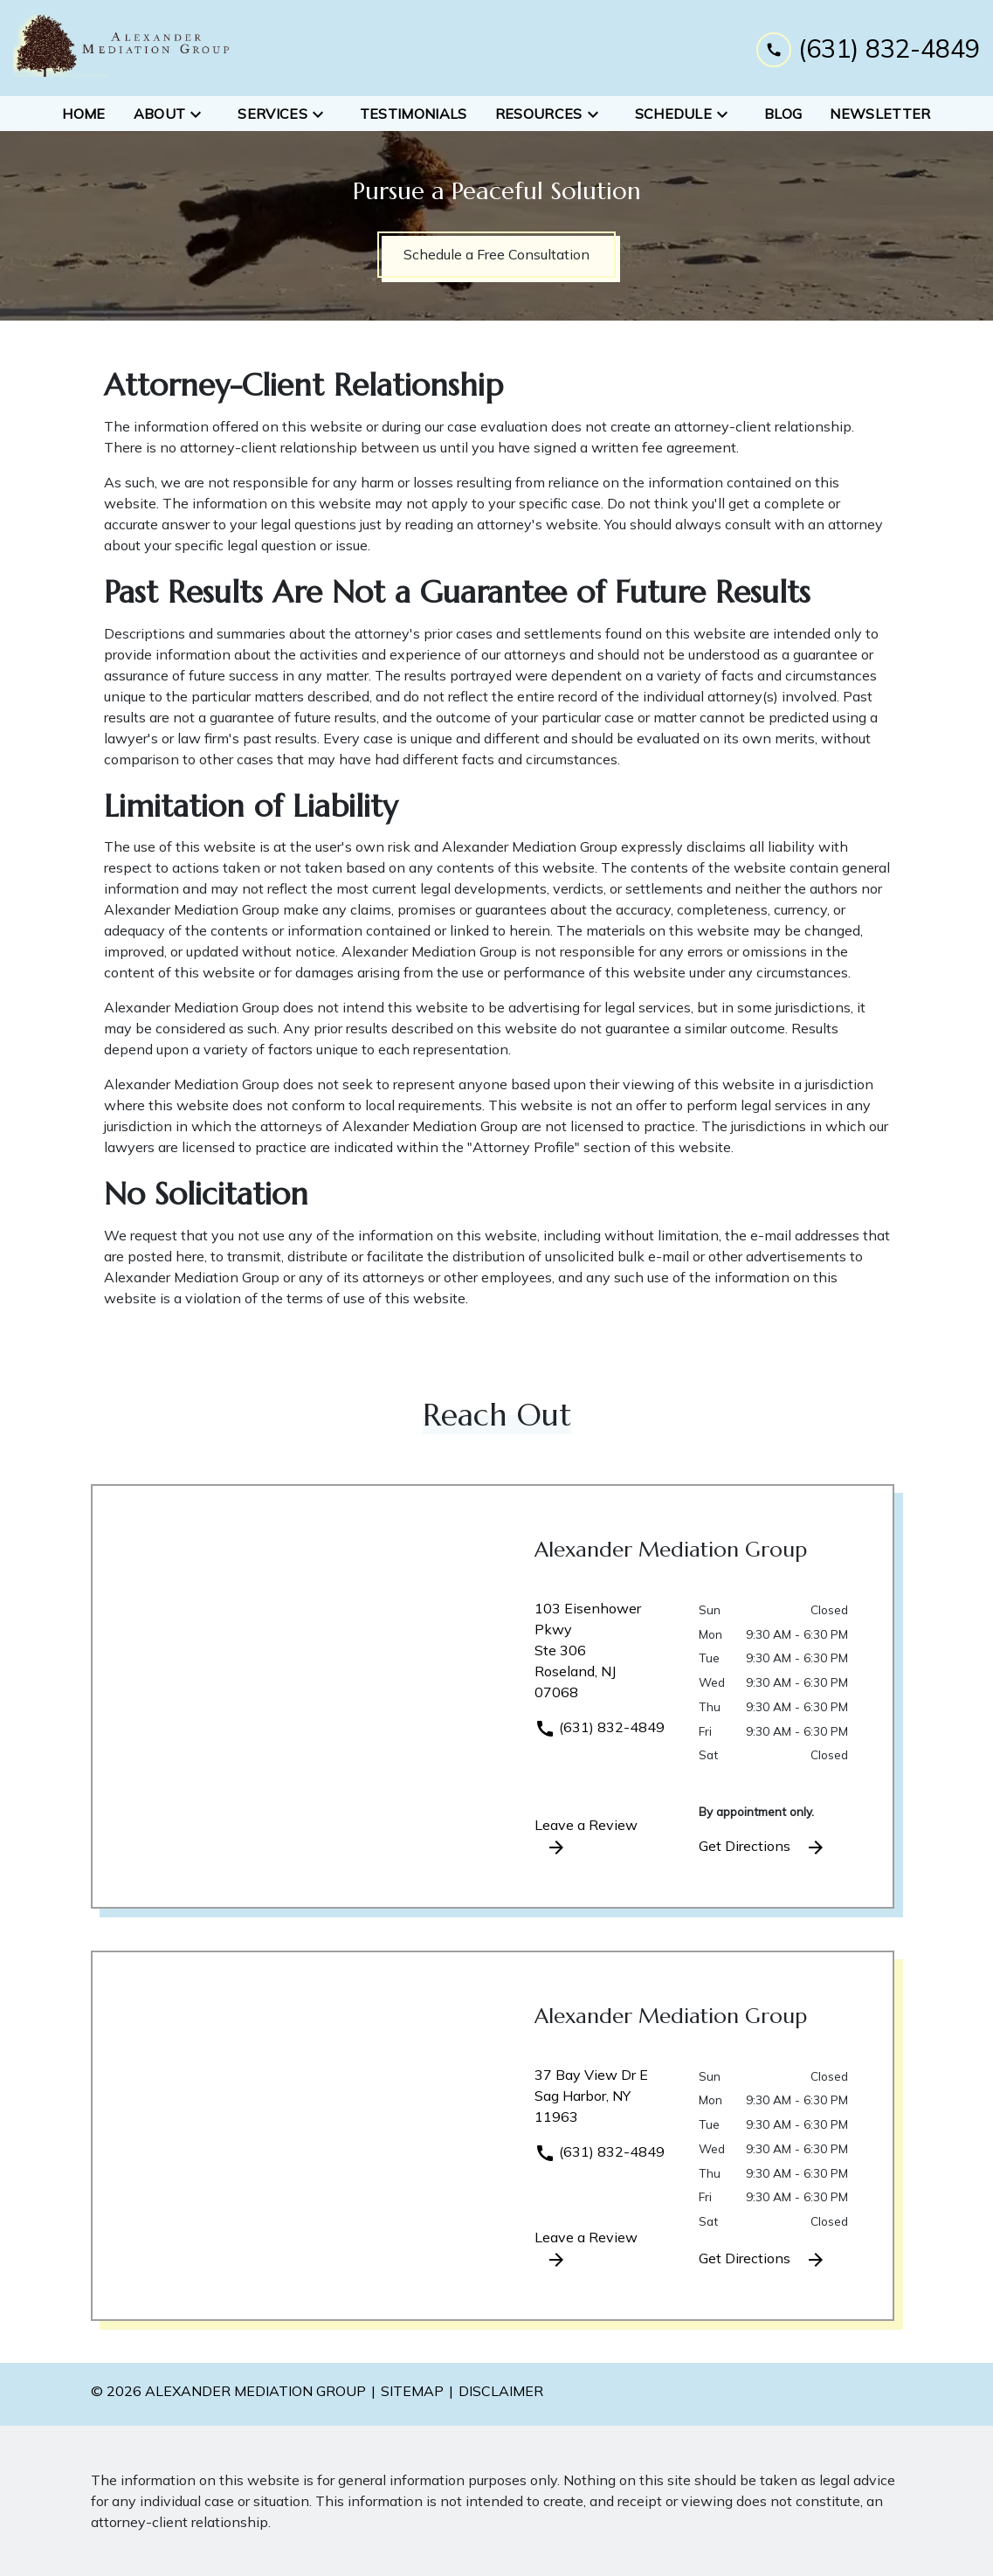 Image resolution: width=993 pixels, height=2576 pixels. What do you see at coordinates (501, 2391) in the screenshot?
I see `Disclaimer [go to disclaimer]` at bounding box center [501, 2391].